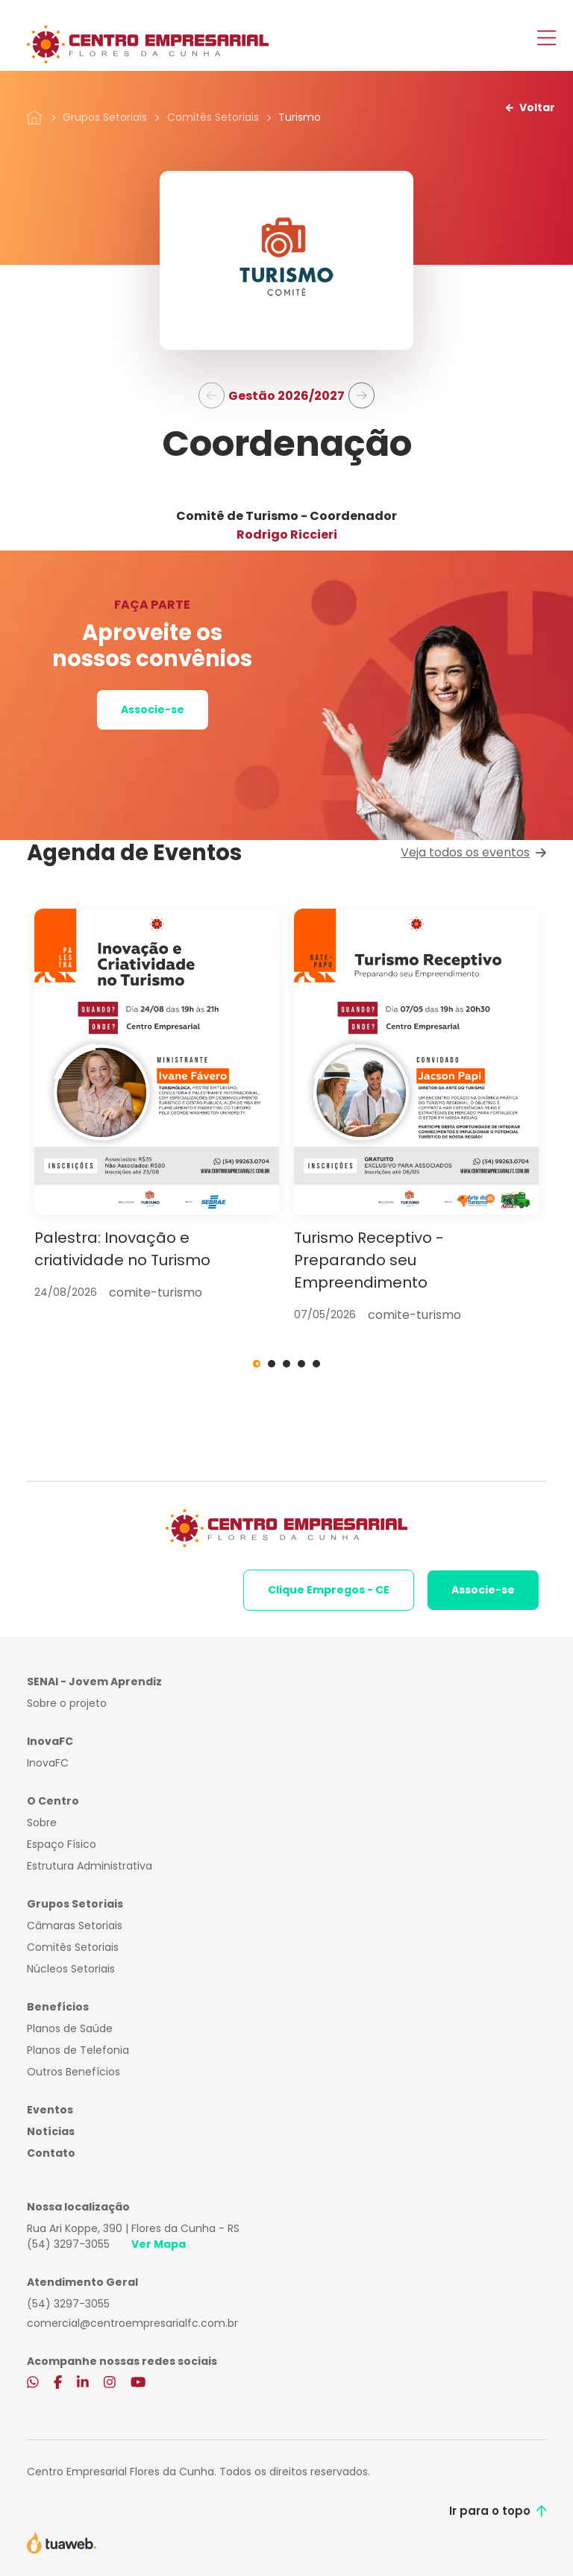 Image resolution: width=573 pixels, height=2576 pixels. Describe the element at coordinates (328, 1589) in the screenshot. I see `Clique Empregos - CE` at that location.